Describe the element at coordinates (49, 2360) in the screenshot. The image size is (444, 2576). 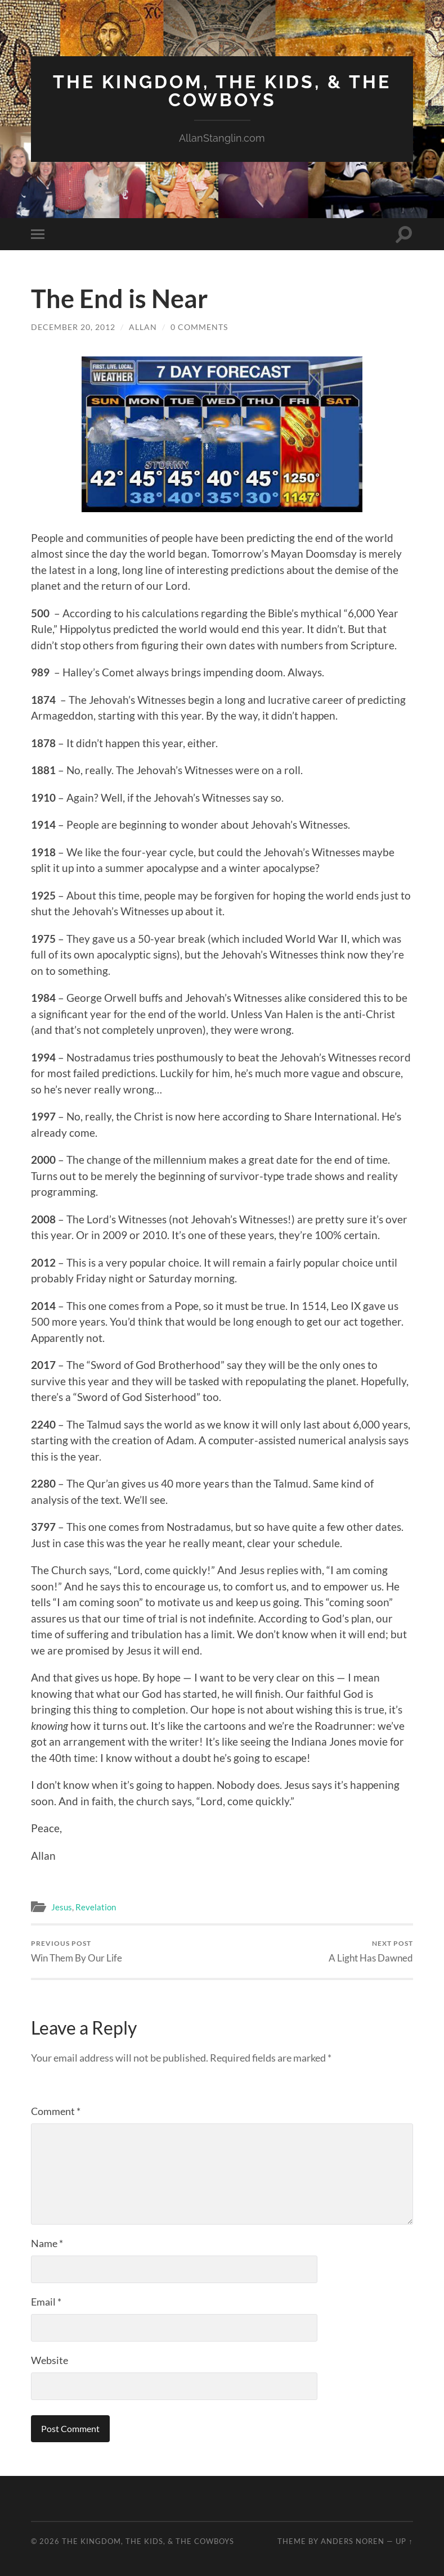
I see `Website` at that location.